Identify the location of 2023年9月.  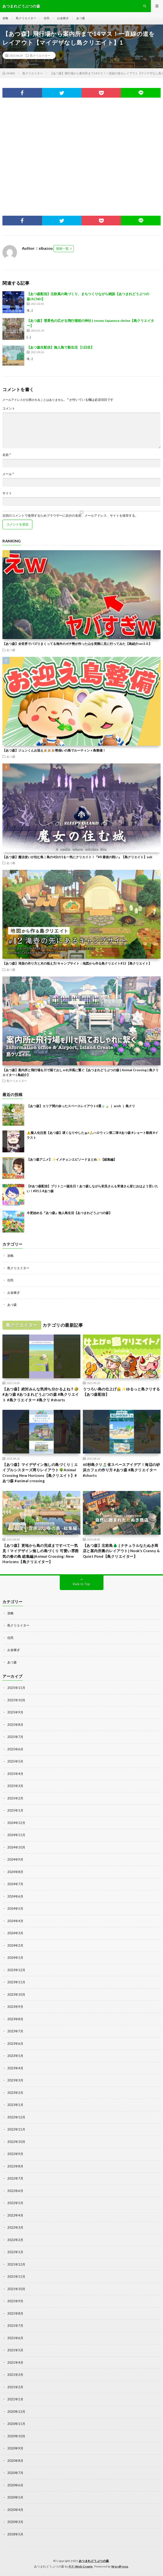
(15, 2007).